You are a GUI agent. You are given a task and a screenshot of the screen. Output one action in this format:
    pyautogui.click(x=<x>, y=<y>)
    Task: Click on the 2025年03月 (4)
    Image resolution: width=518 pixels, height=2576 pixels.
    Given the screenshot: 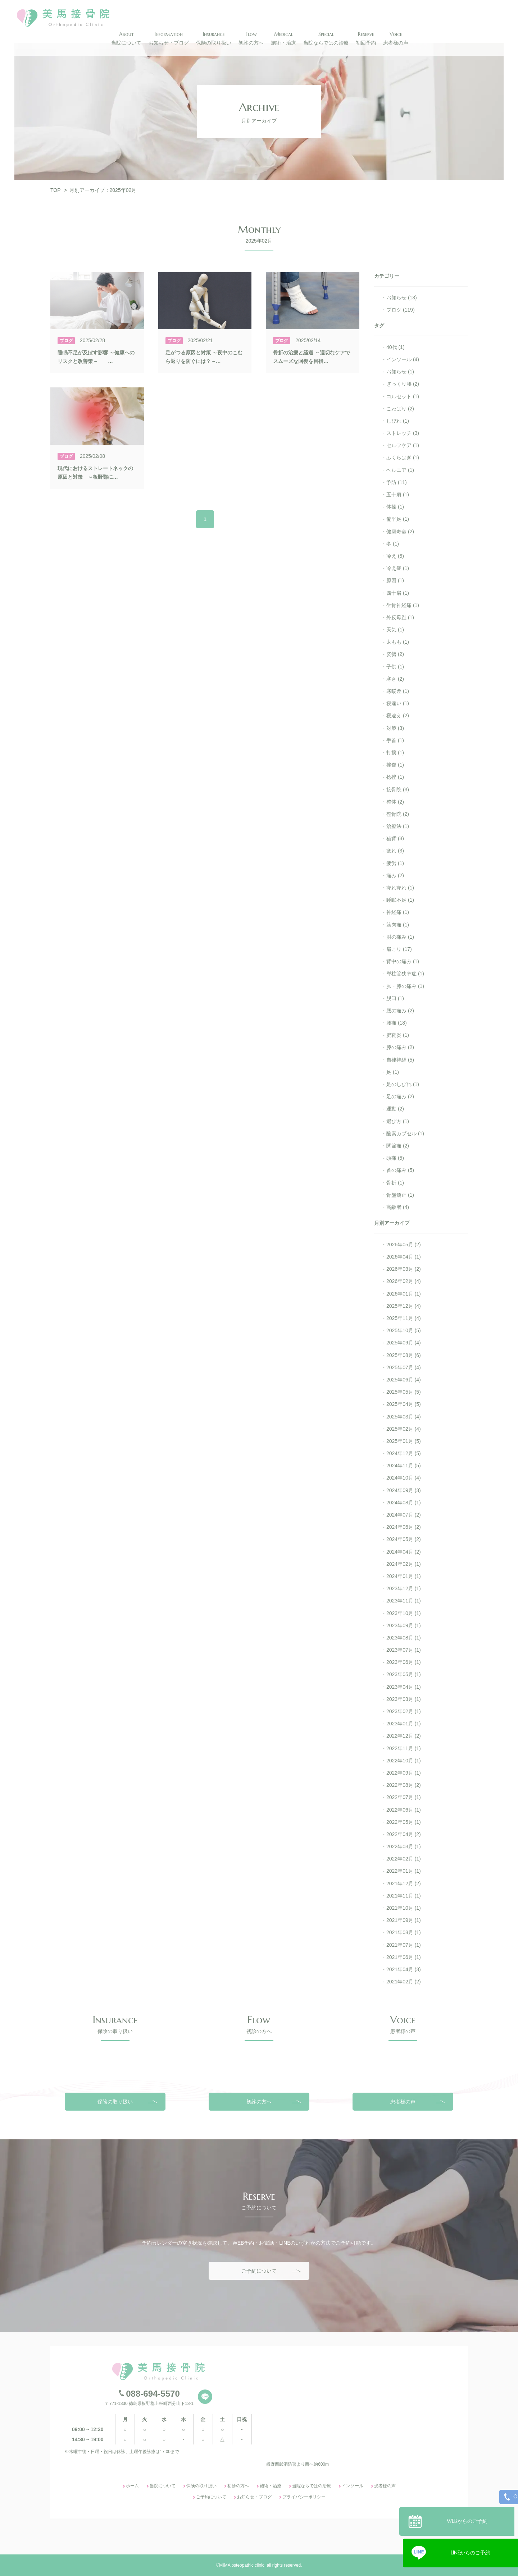 What is the action you would take?
    pyautogui.click(x=403, y=1417)
    